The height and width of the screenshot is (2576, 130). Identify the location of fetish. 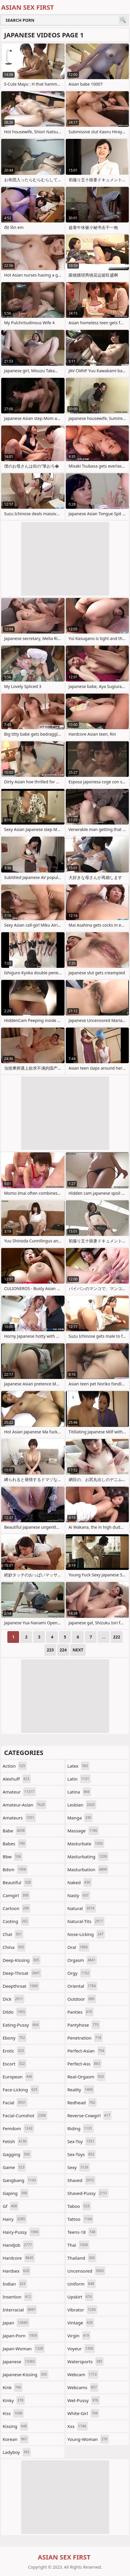
(15, 2141).